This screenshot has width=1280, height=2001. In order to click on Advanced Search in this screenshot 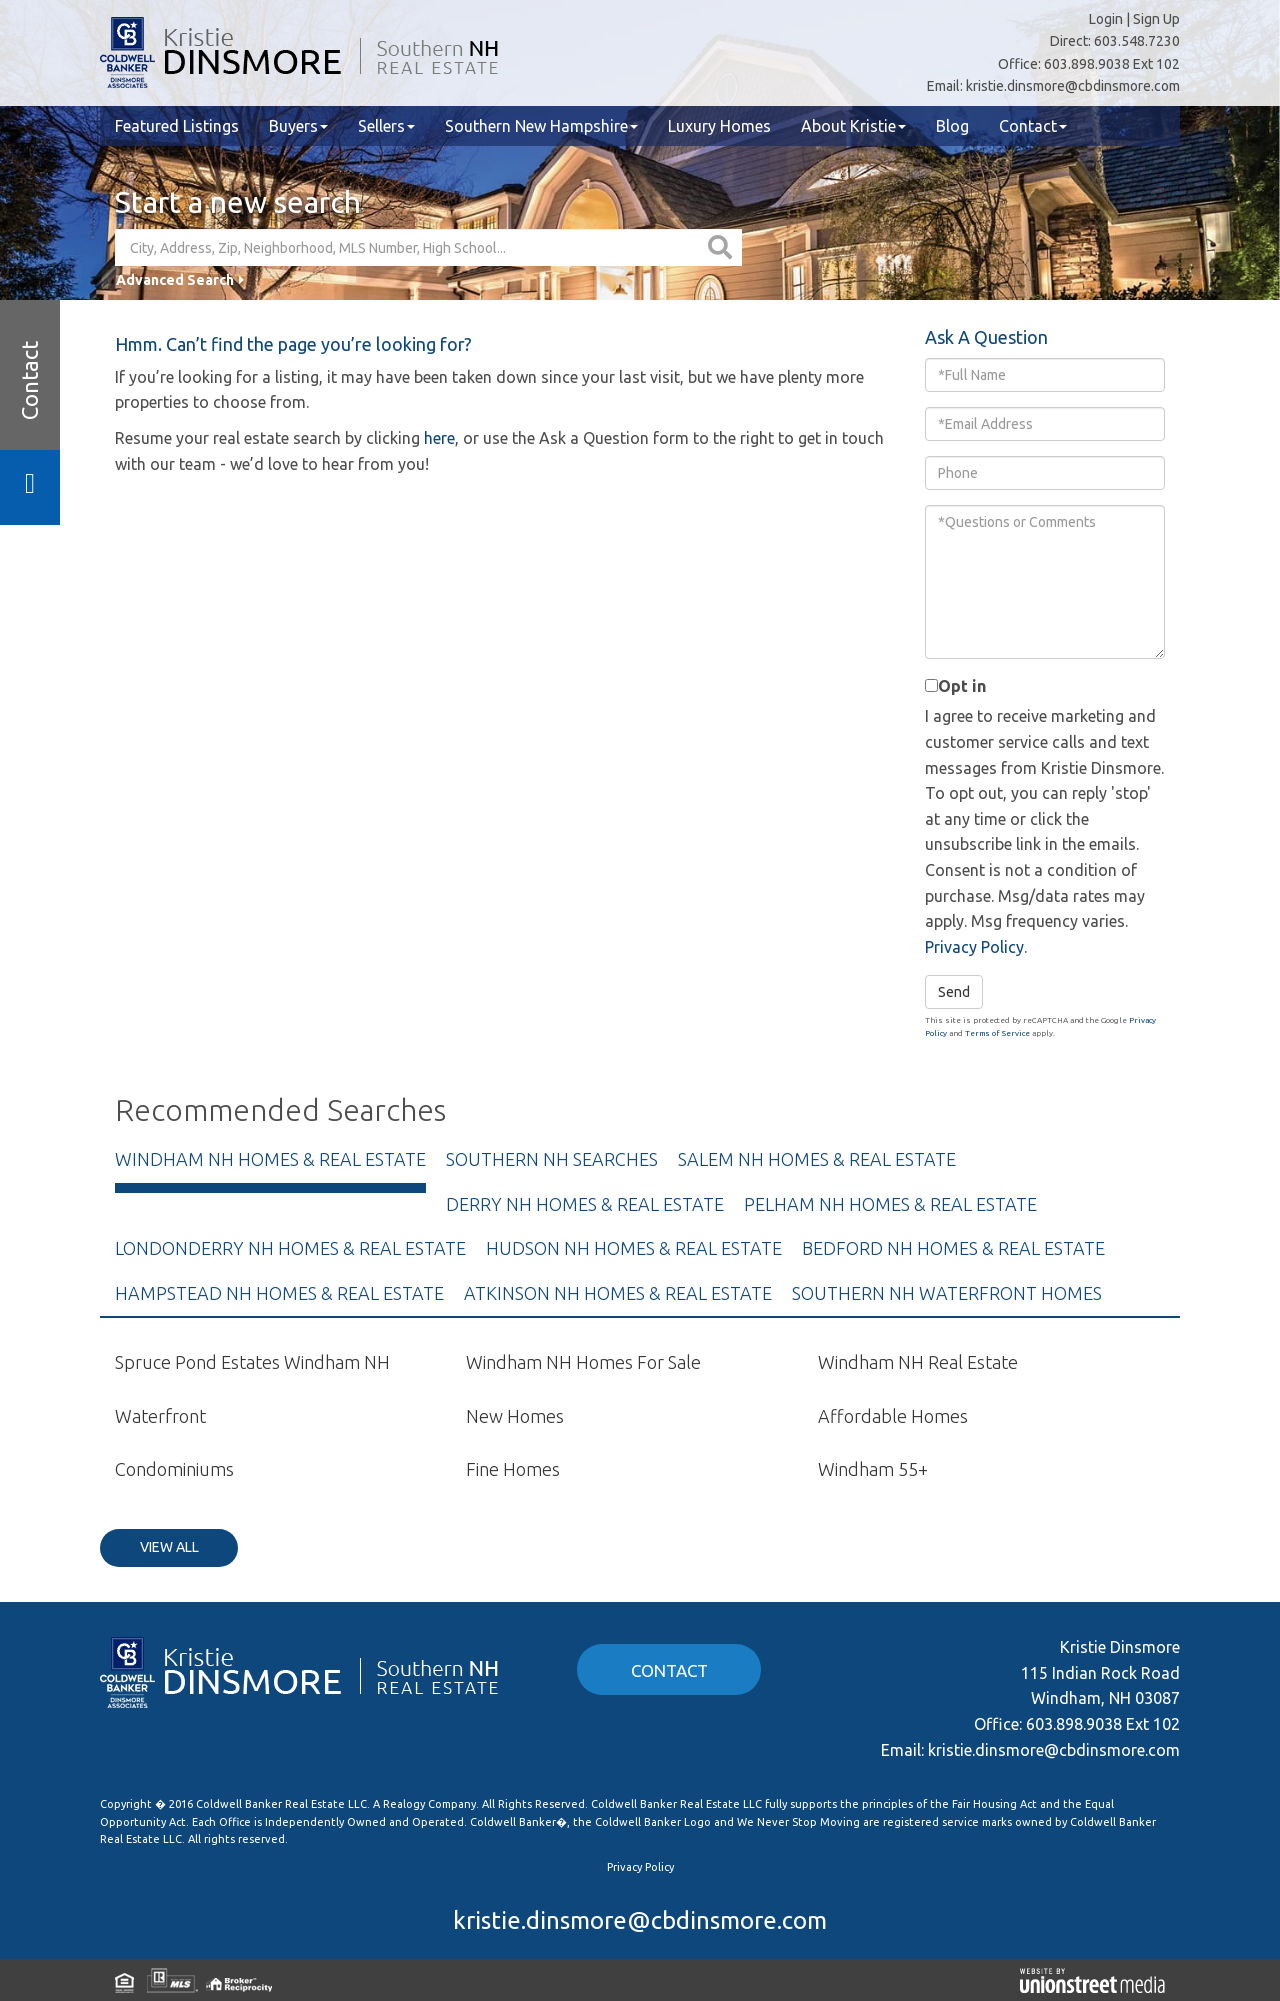, I will do `click(175, 280)`.